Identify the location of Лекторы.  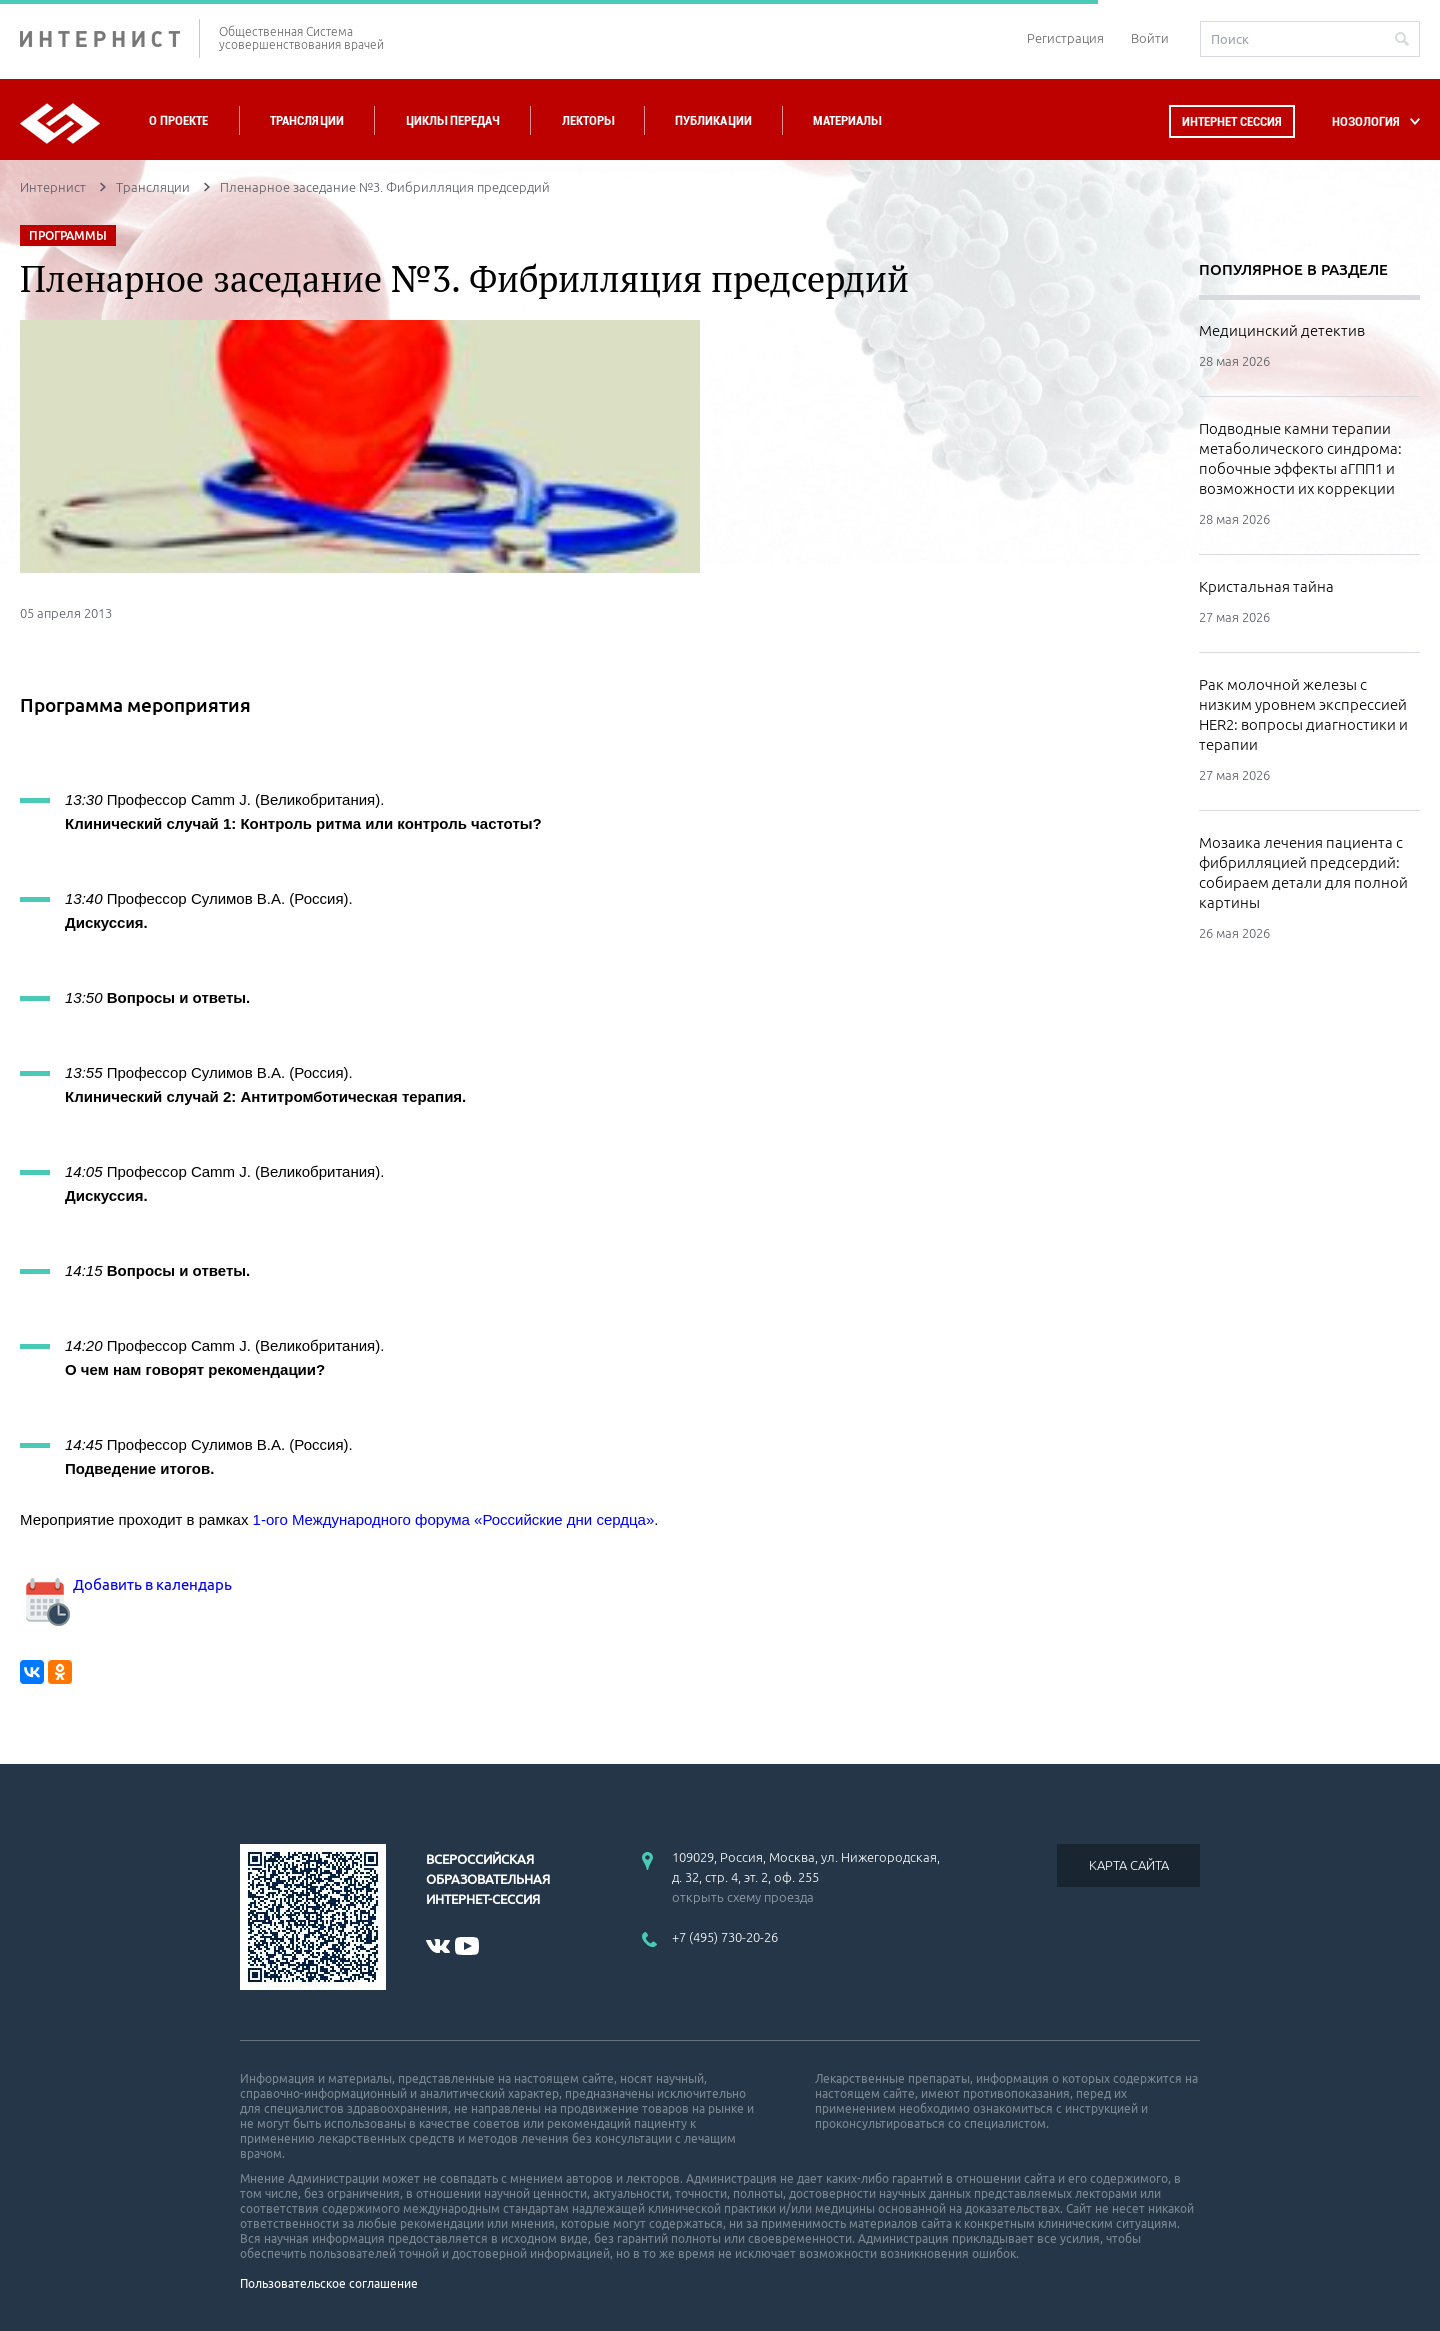
(588, 120).